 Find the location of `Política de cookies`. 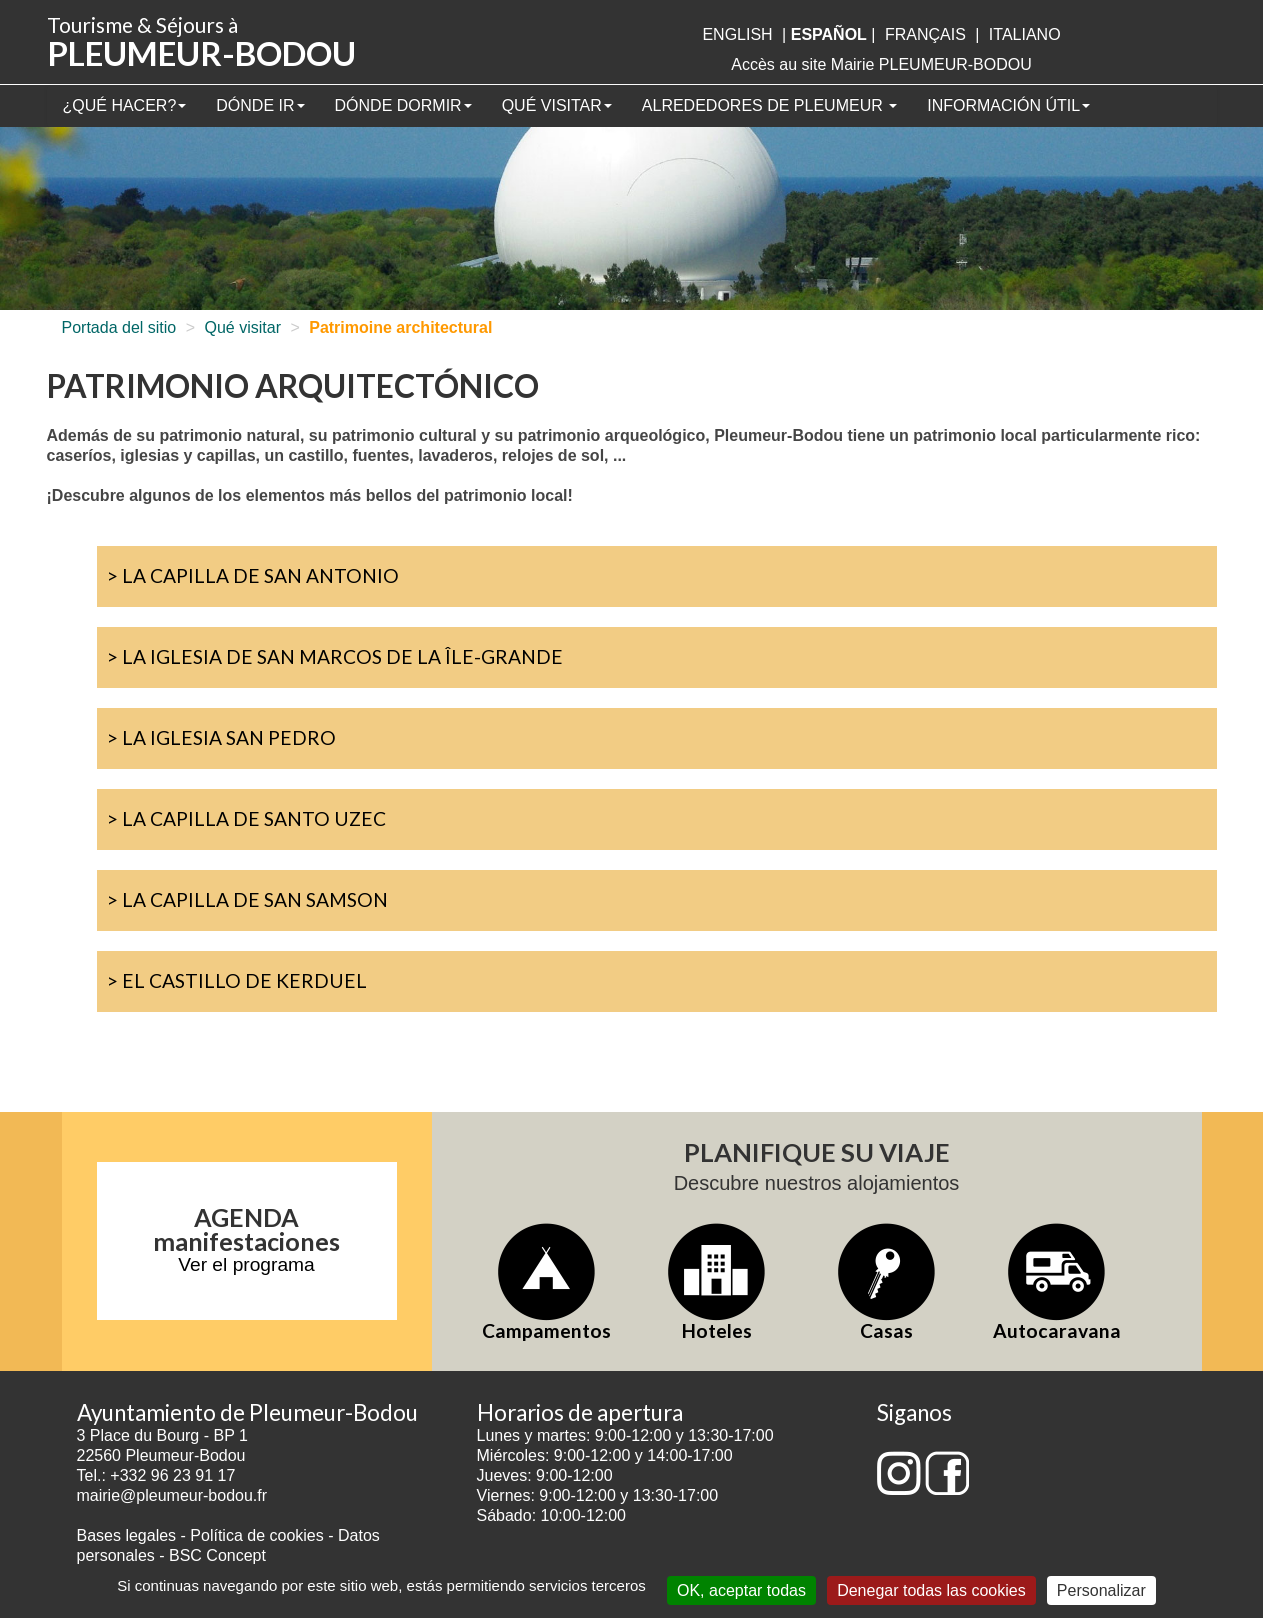

Política de cookies is located at coordinates (259, 1535).